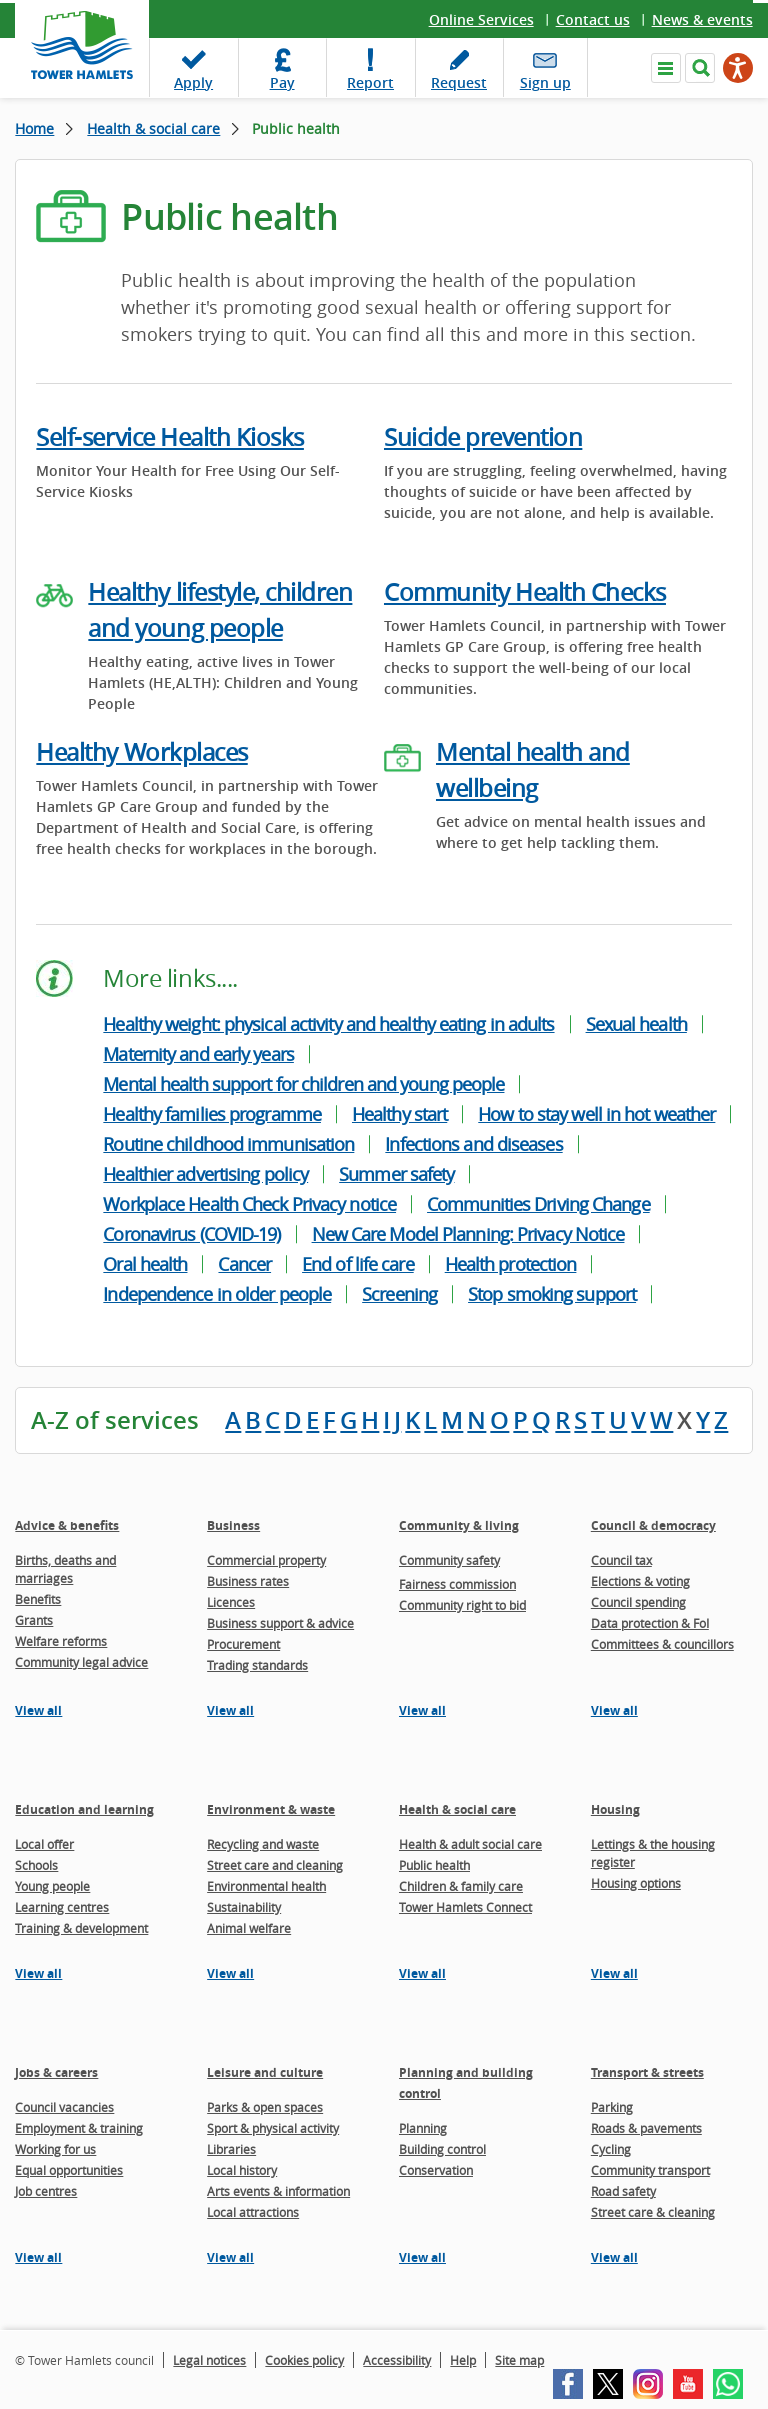 The height and width of the screenshot is (2409, 768). Describe the element at coordinates (230, 2257) in the screenshot. I see `View all [View all pages in the Leisure and culture section]` at that location.